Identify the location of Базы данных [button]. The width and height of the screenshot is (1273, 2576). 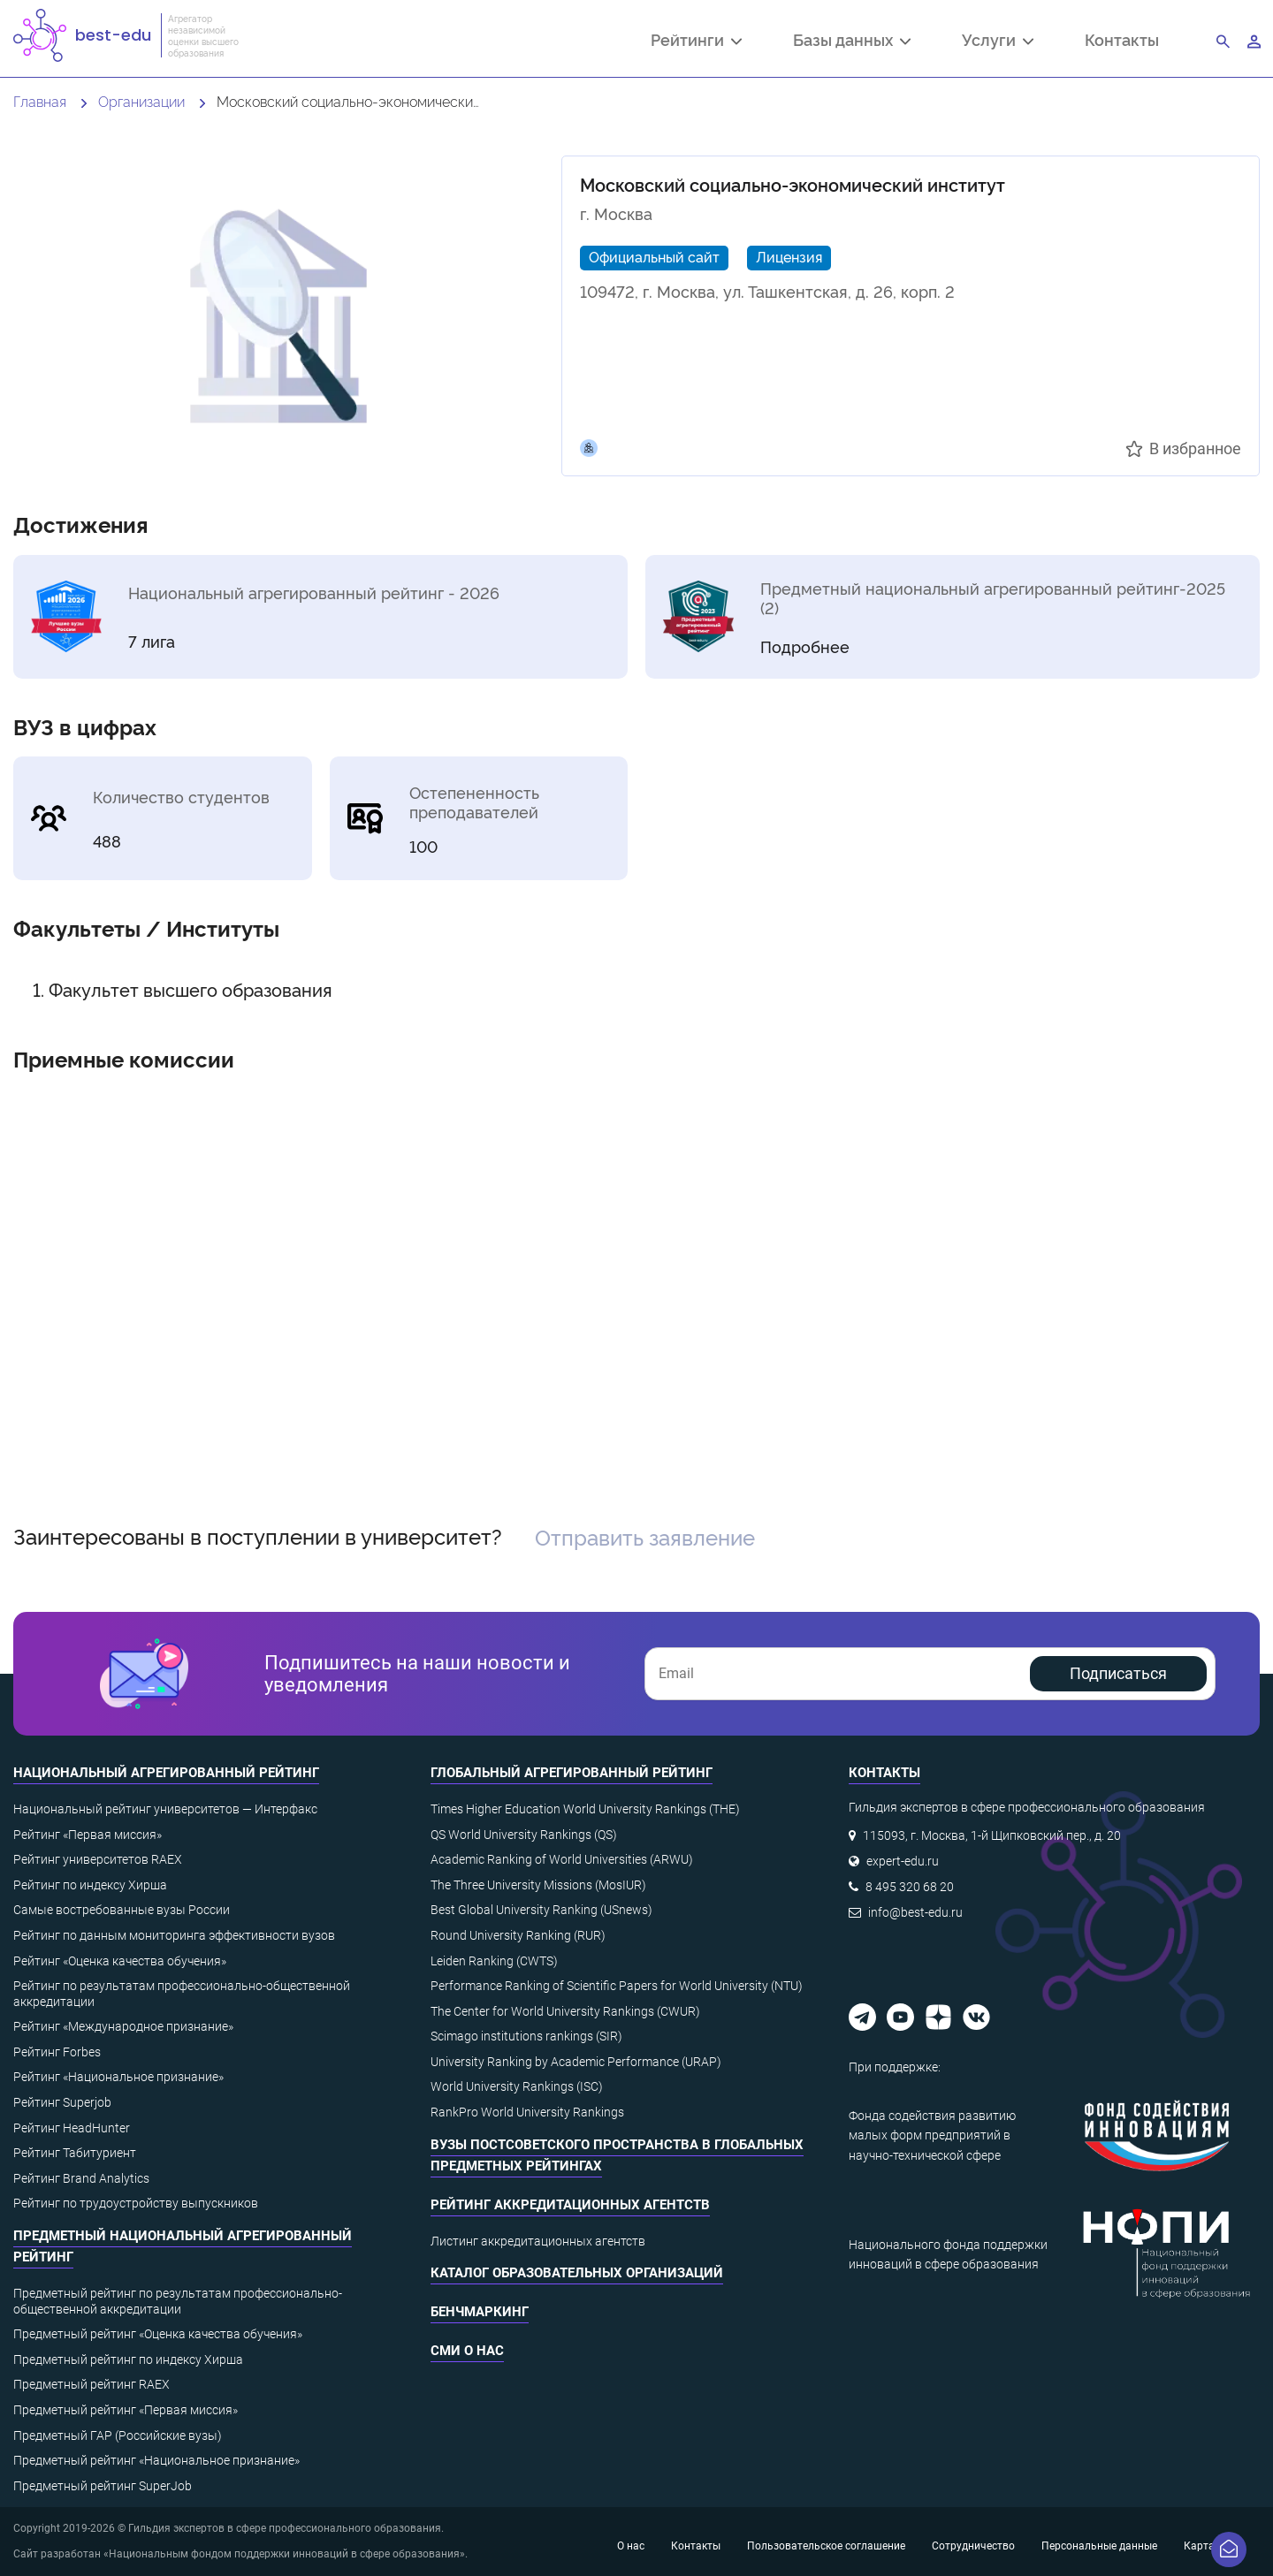
(852, 41).